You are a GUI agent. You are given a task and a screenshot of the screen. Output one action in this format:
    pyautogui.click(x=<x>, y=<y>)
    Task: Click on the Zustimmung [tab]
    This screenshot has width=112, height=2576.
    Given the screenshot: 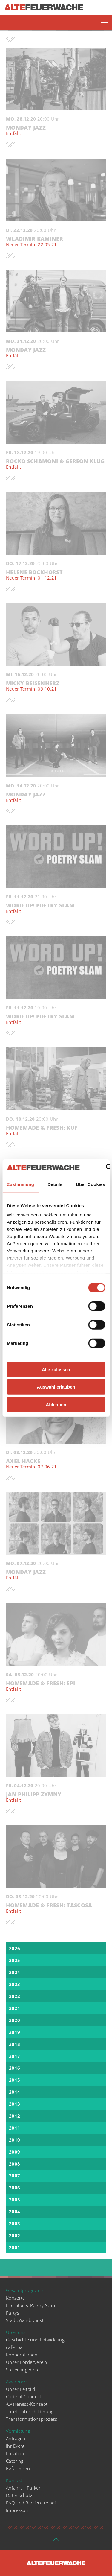 What is the action you would take?
    pyautogui.click(x=20, y=1184)
    